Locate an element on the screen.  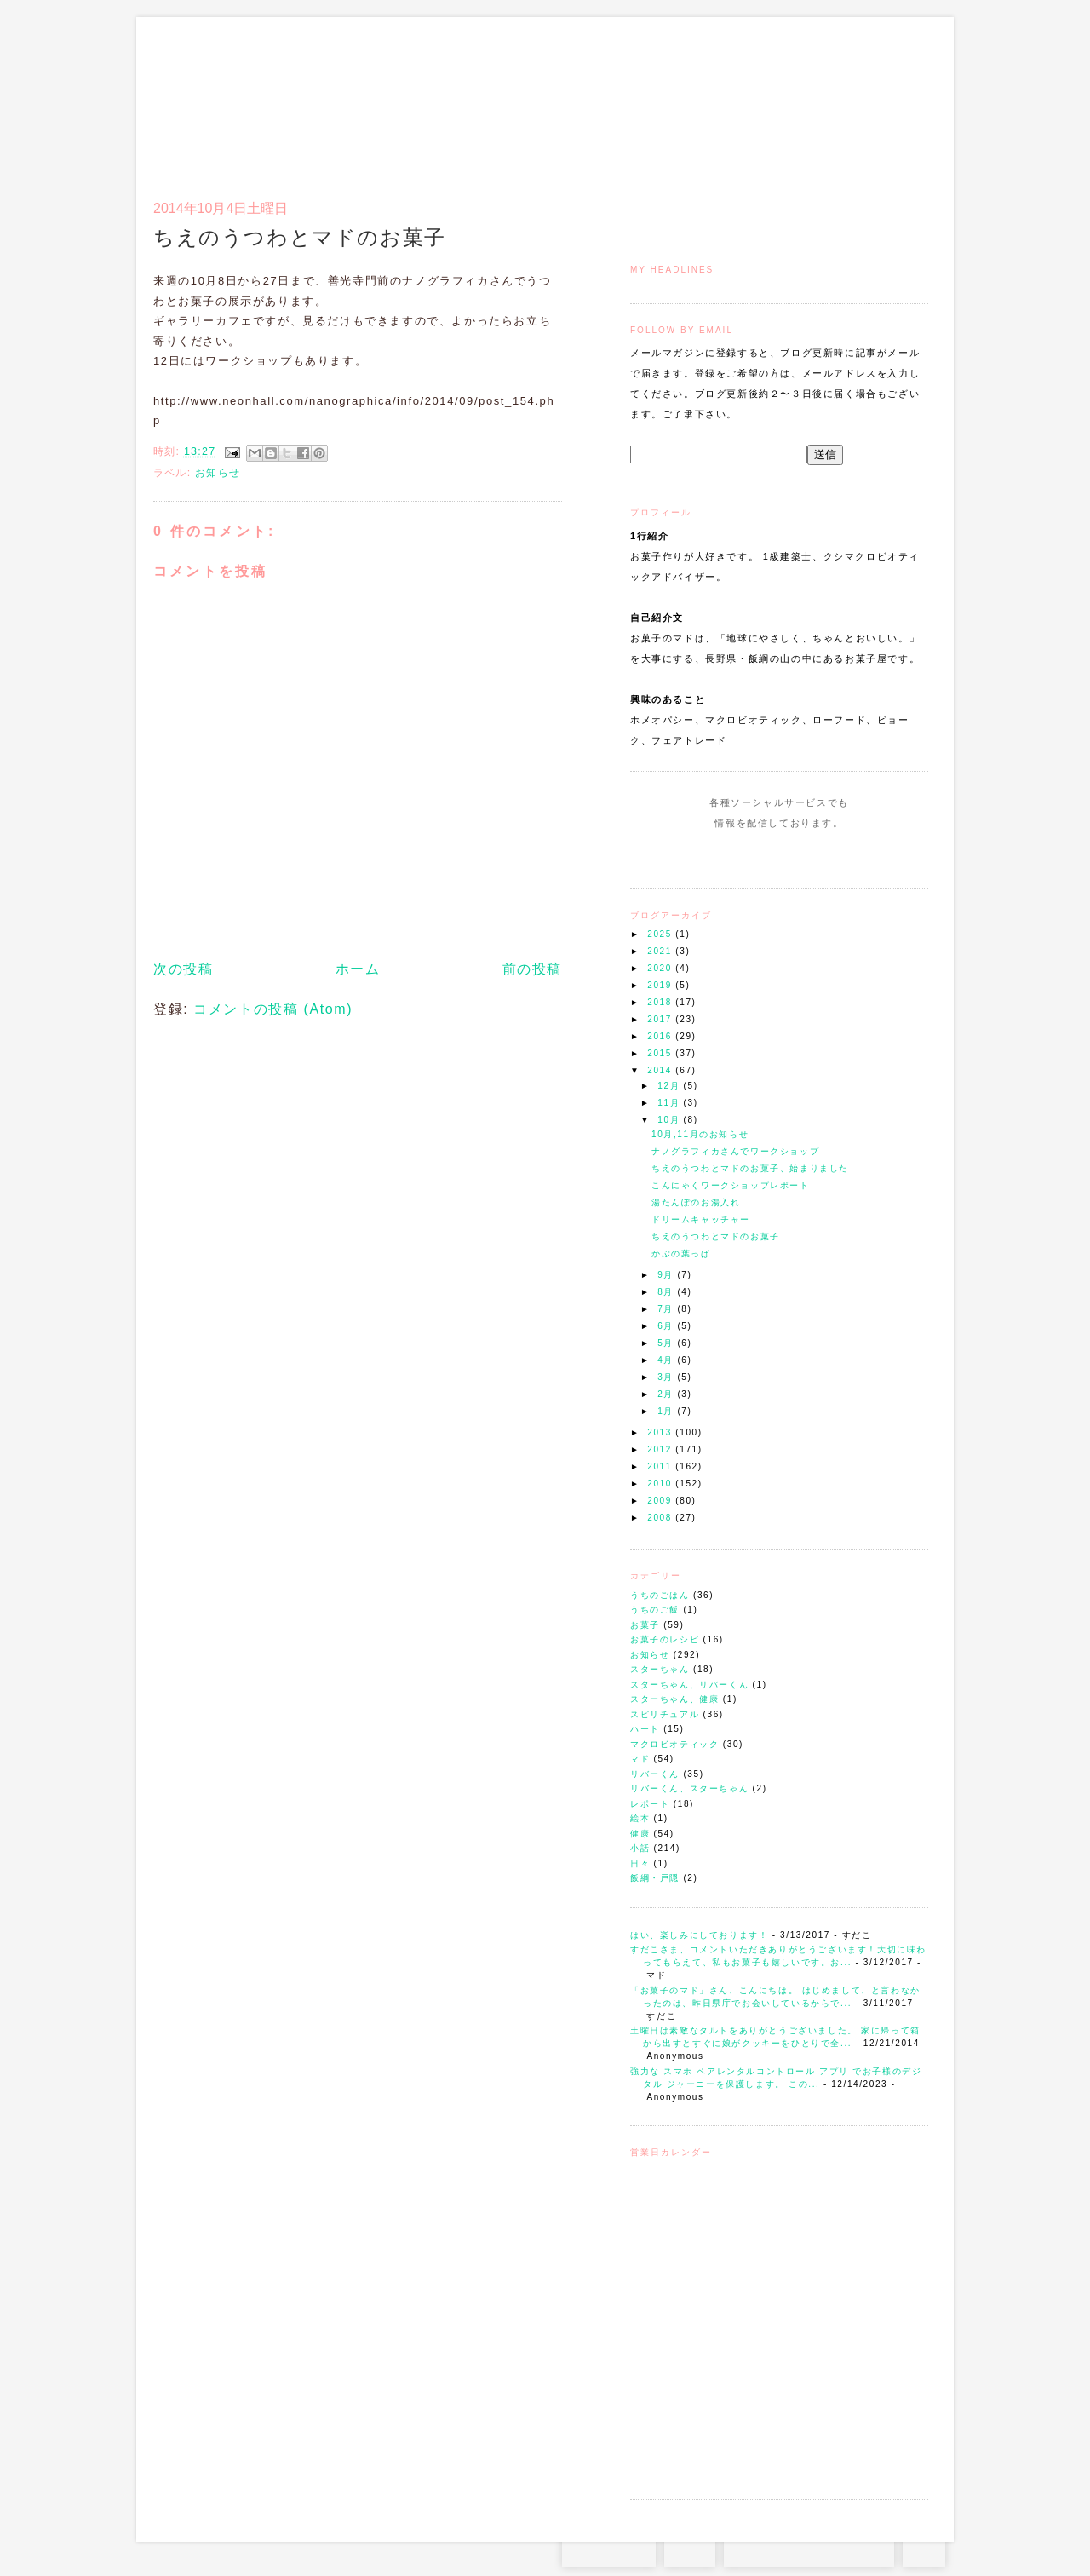
2019 is located at coordinates (661, 985).